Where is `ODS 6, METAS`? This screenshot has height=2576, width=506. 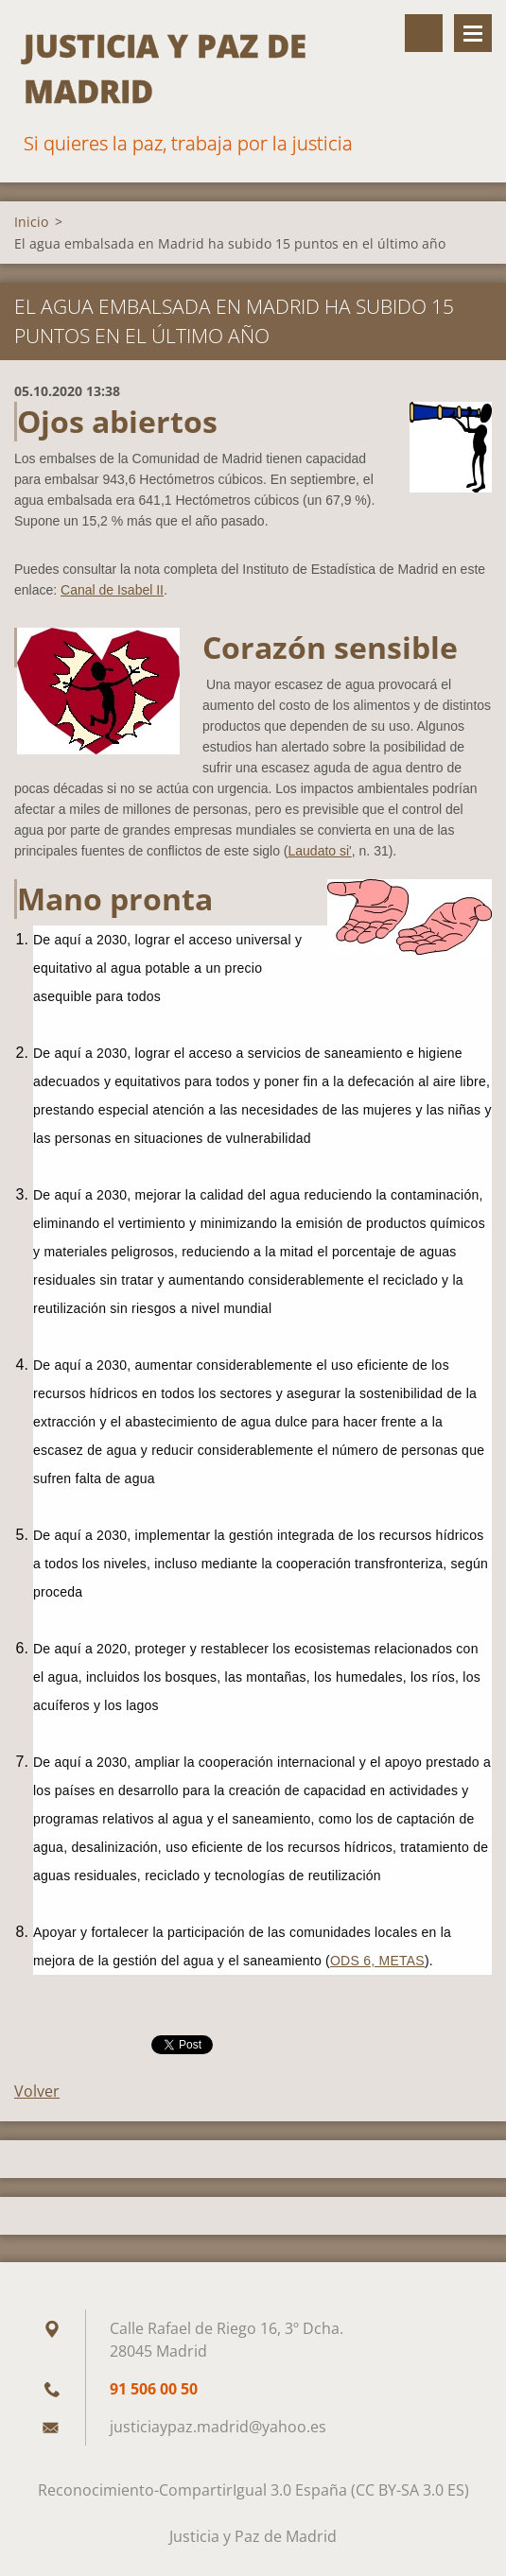 ODS 6, METAS is located at coordinates (377, 1960).